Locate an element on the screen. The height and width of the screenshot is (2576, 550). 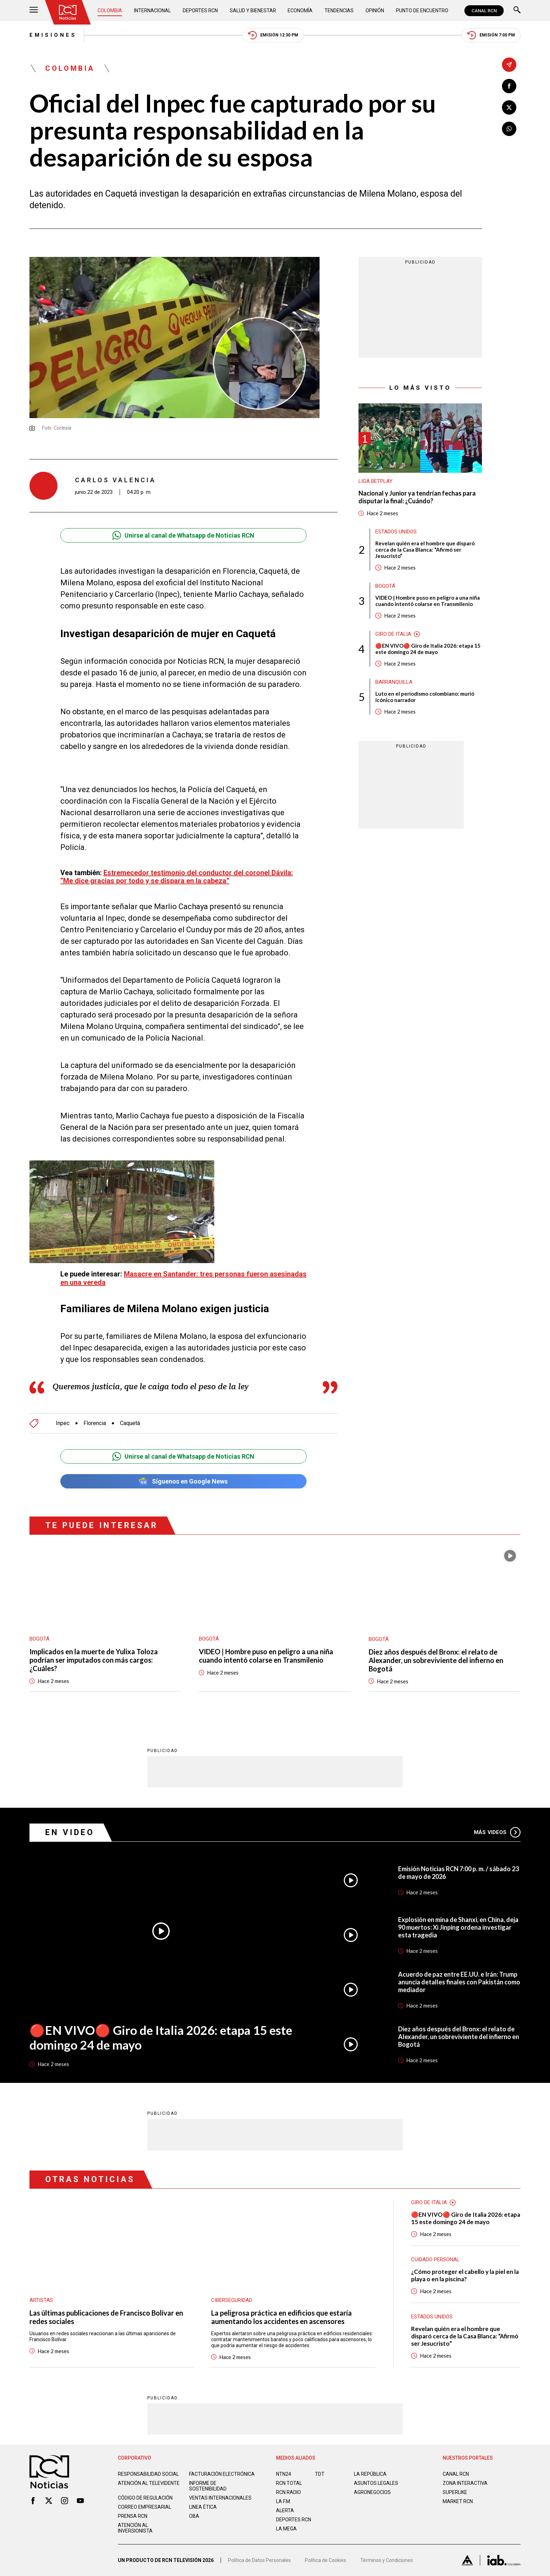
Bogotá is located at coordinates (385, 586).